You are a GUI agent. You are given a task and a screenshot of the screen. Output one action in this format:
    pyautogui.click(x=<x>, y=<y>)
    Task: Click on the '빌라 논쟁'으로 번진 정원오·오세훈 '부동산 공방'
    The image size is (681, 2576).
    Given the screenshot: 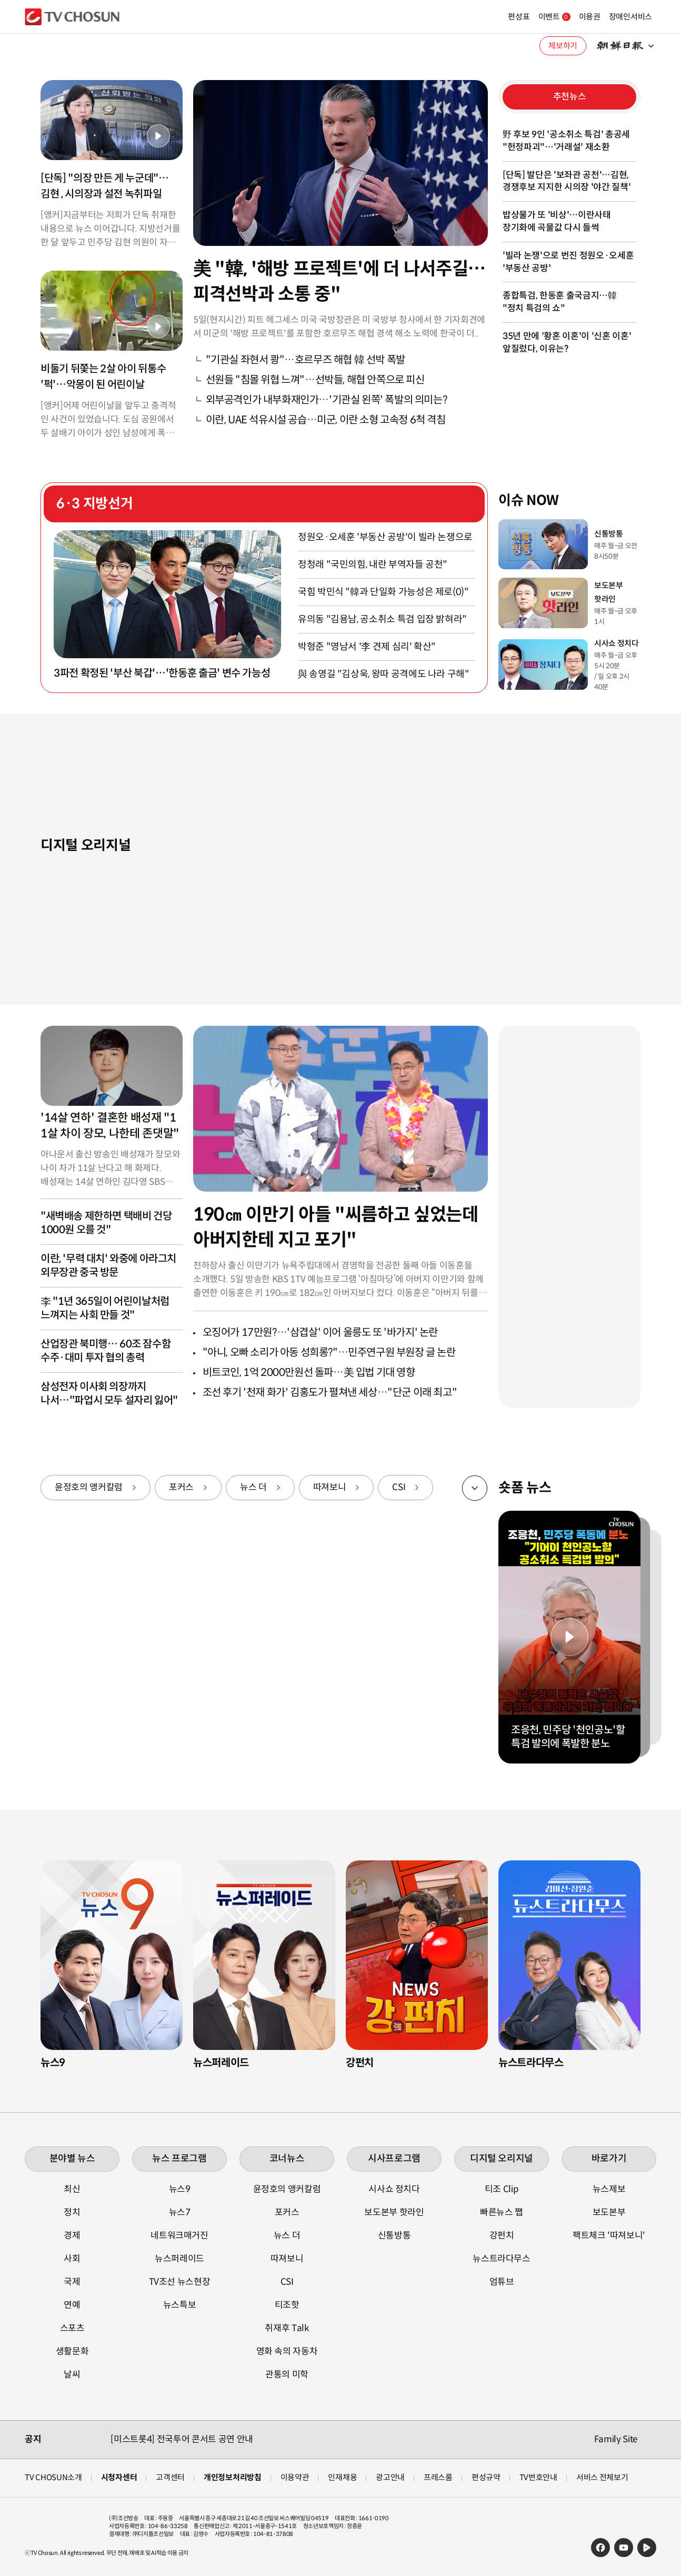 What is the action you would take?
    pyautogui.click(x=568, y=262)
    